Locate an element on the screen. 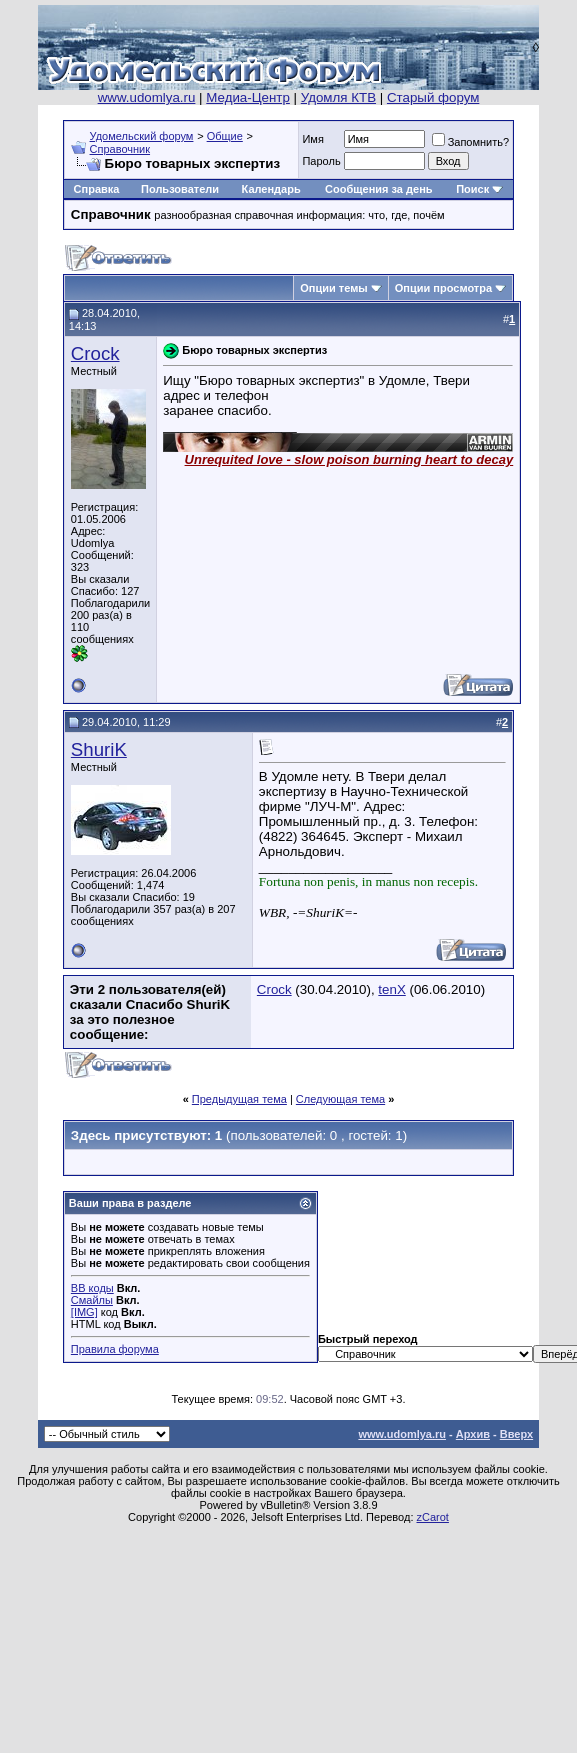  Архив is located at coordinates (473, 1434).